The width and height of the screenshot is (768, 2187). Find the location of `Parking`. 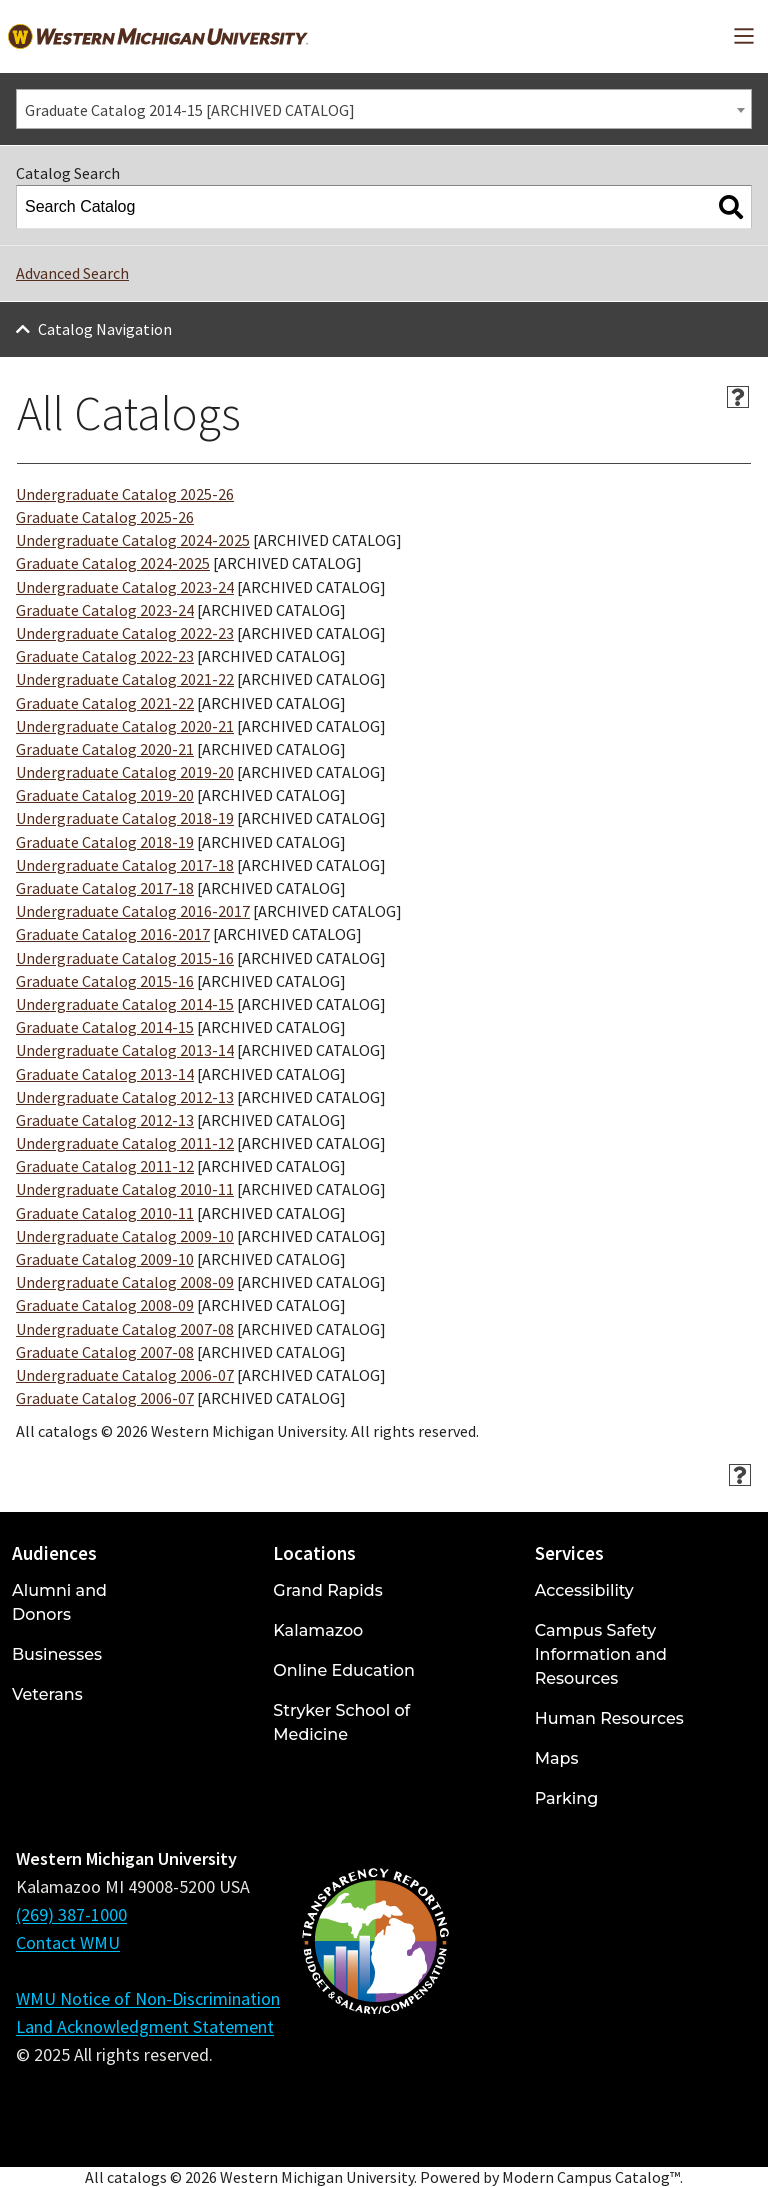

Parking is located at coordinates (567, 1798).